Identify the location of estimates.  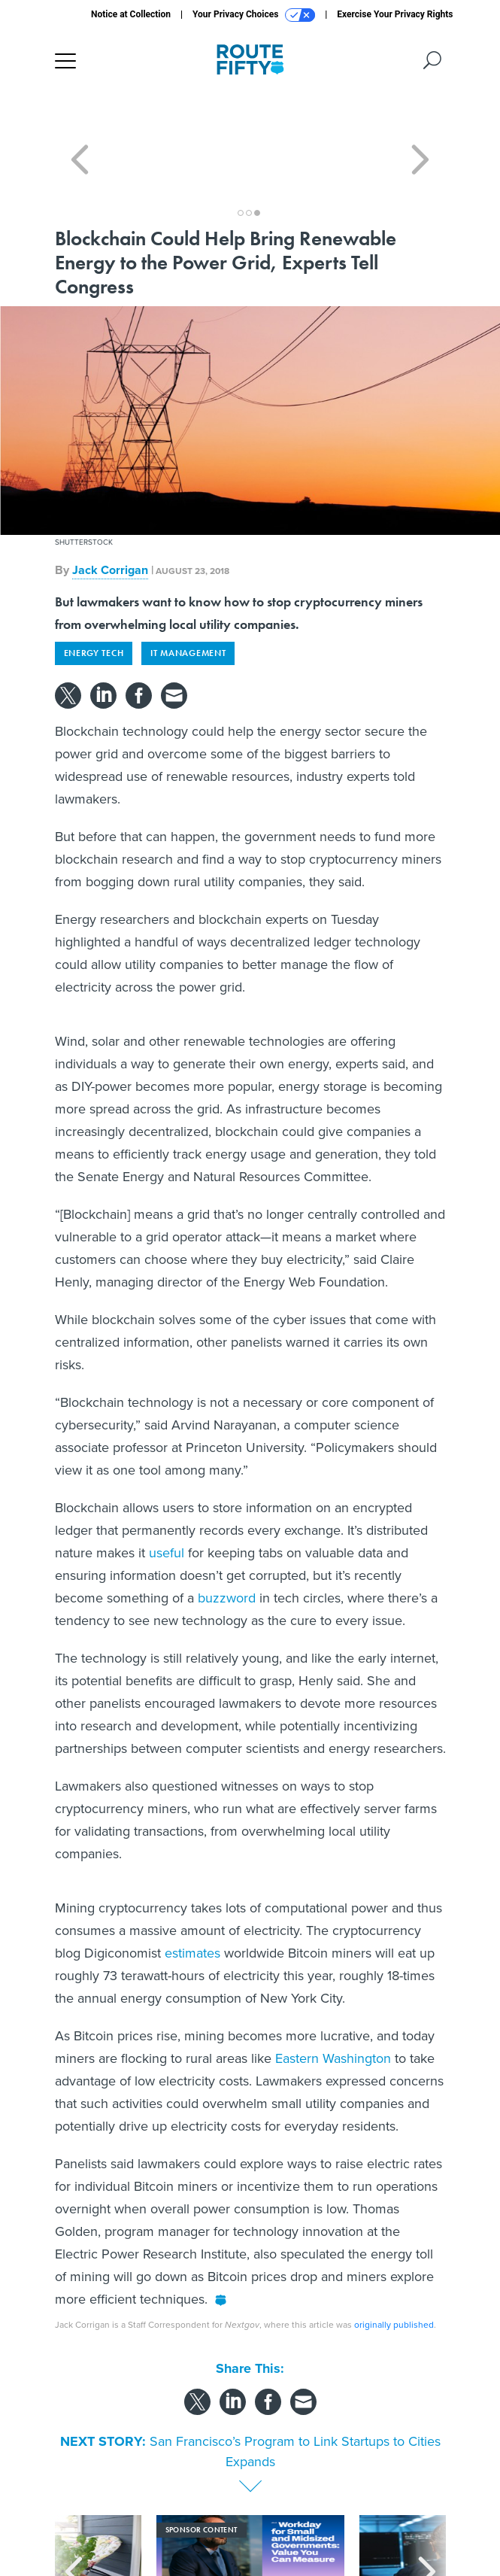
(192, 1899).